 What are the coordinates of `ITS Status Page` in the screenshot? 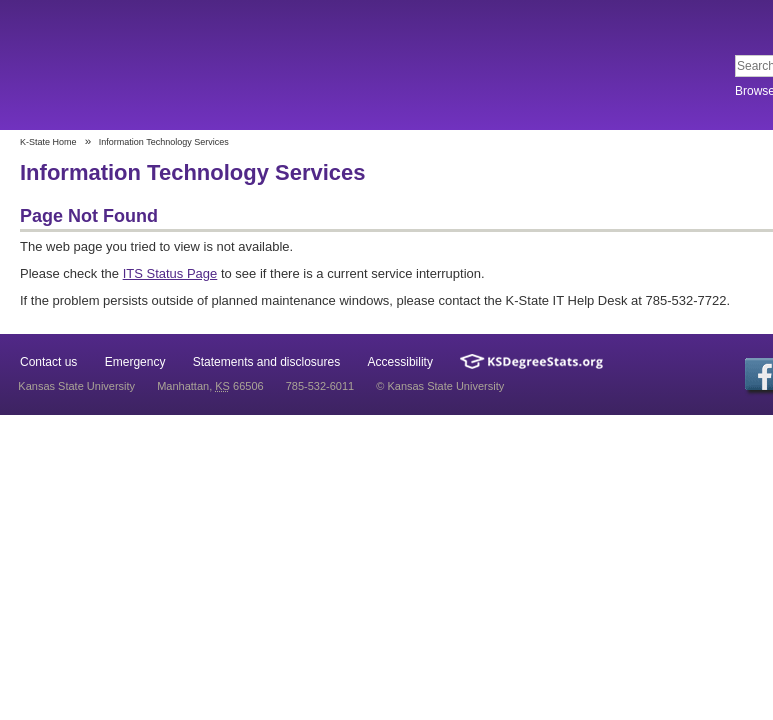 It's located at (170, 273).